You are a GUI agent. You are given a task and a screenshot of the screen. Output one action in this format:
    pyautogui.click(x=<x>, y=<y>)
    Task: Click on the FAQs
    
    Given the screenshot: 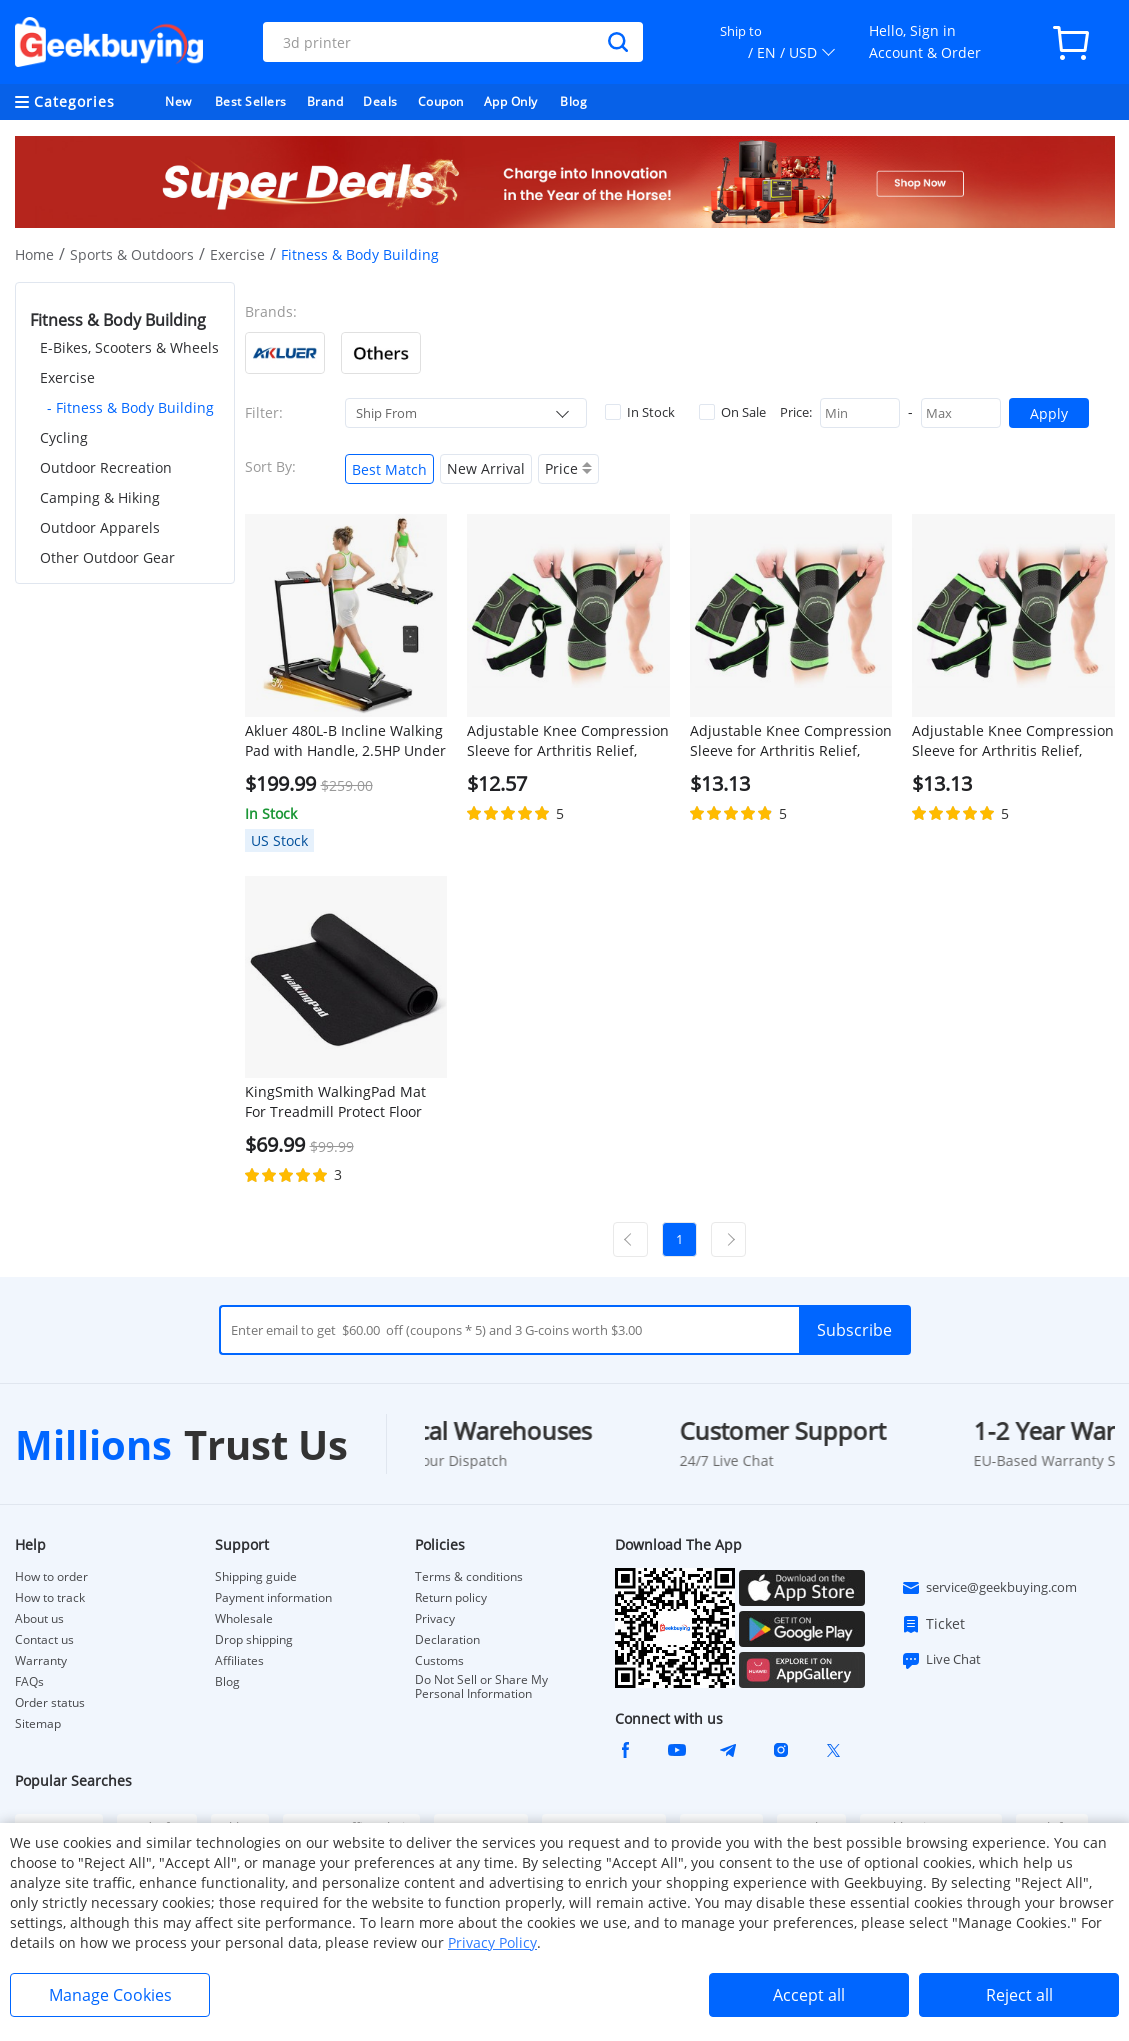 What is the action you would take?
    pyautogui.click(x=29, y=1682)
    